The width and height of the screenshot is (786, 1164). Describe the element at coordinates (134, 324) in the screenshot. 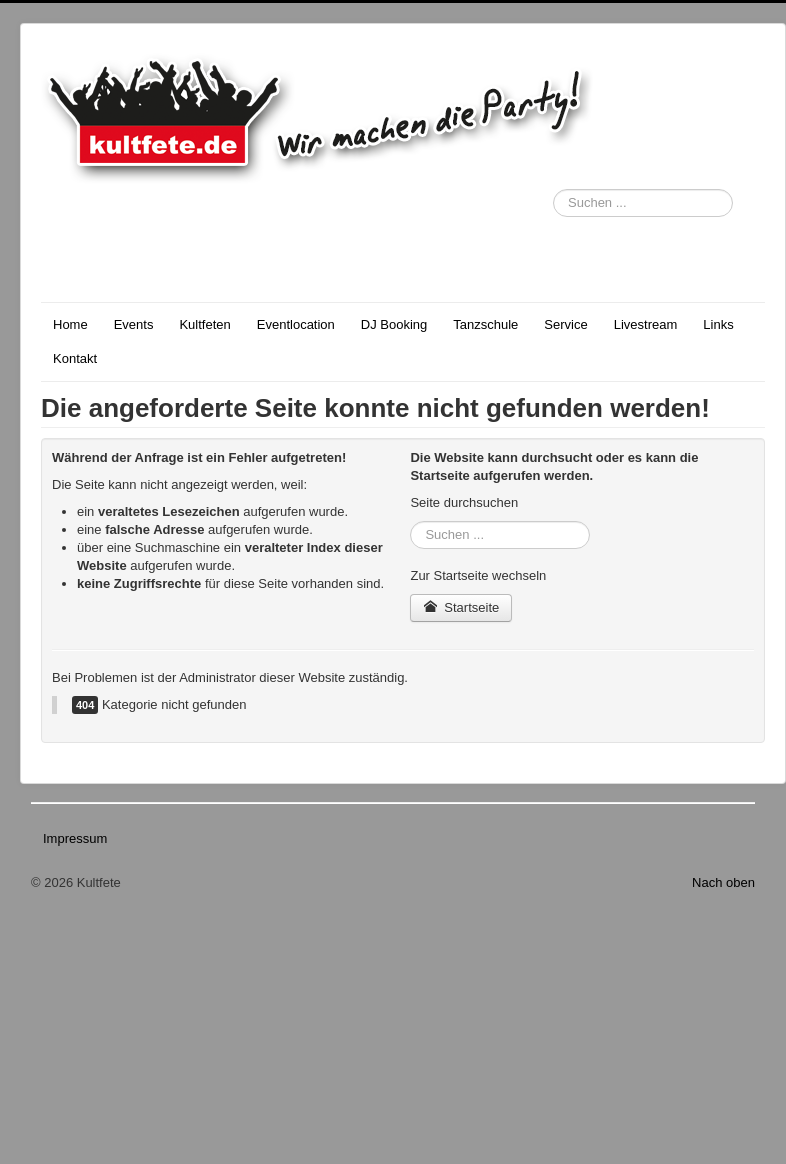

I see `Events` at that location.